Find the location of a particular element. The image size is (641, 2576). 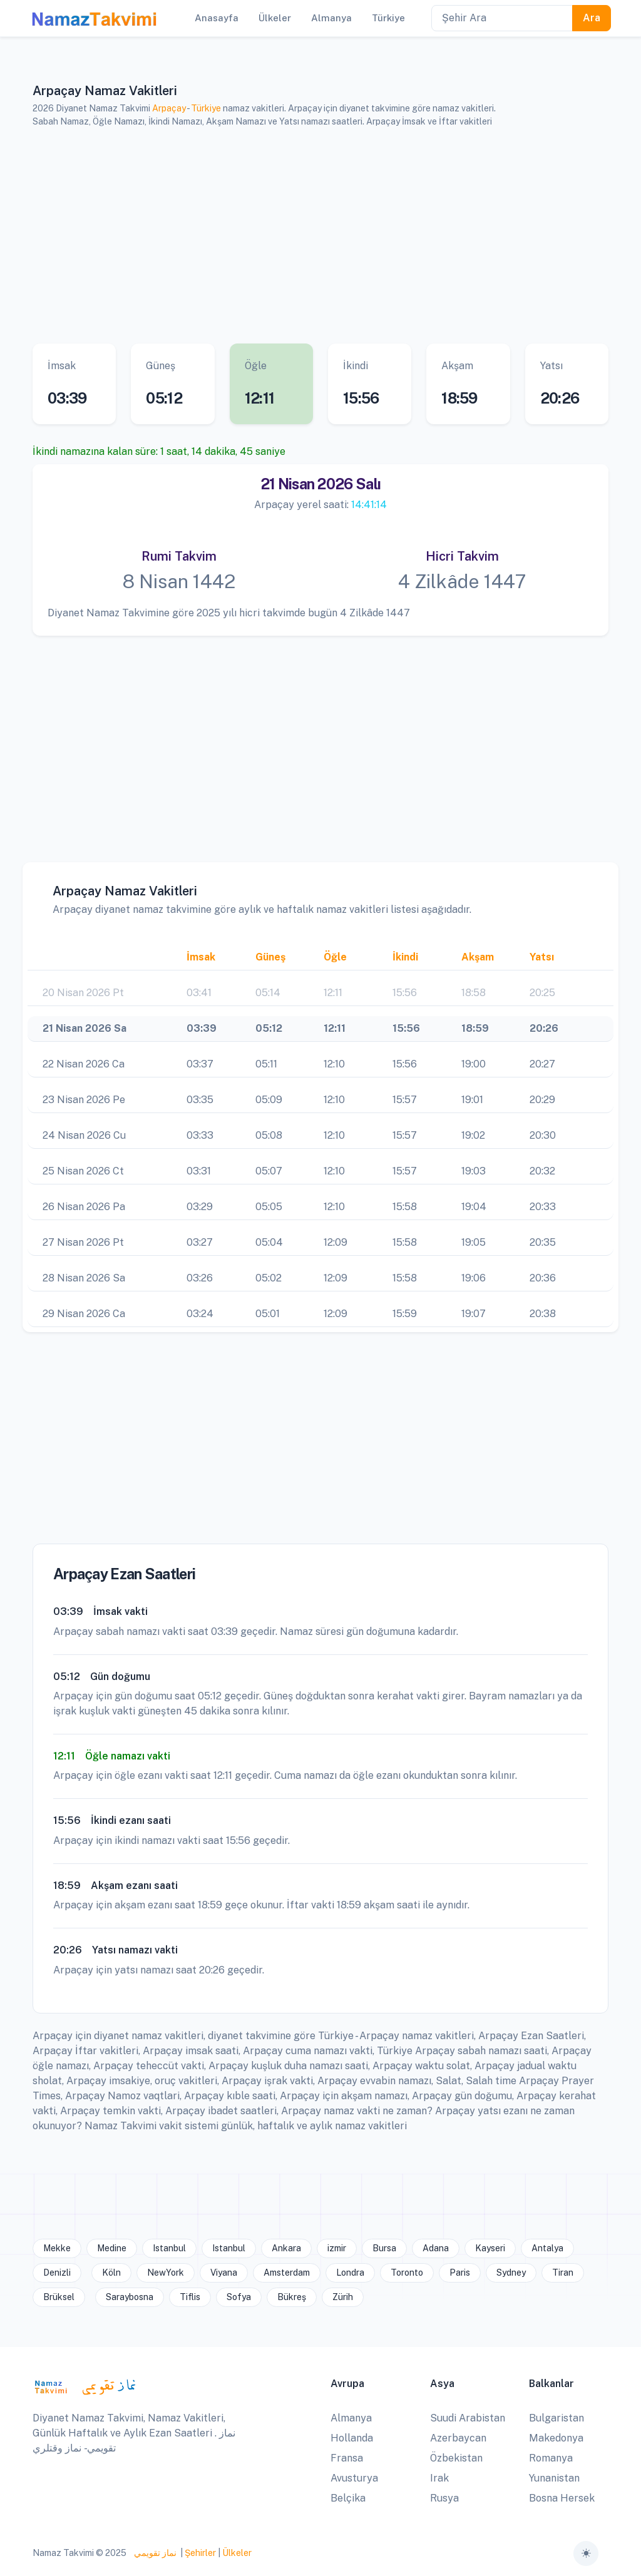

[Toggle theme (auto)] is located at coordinates (585, 2553).